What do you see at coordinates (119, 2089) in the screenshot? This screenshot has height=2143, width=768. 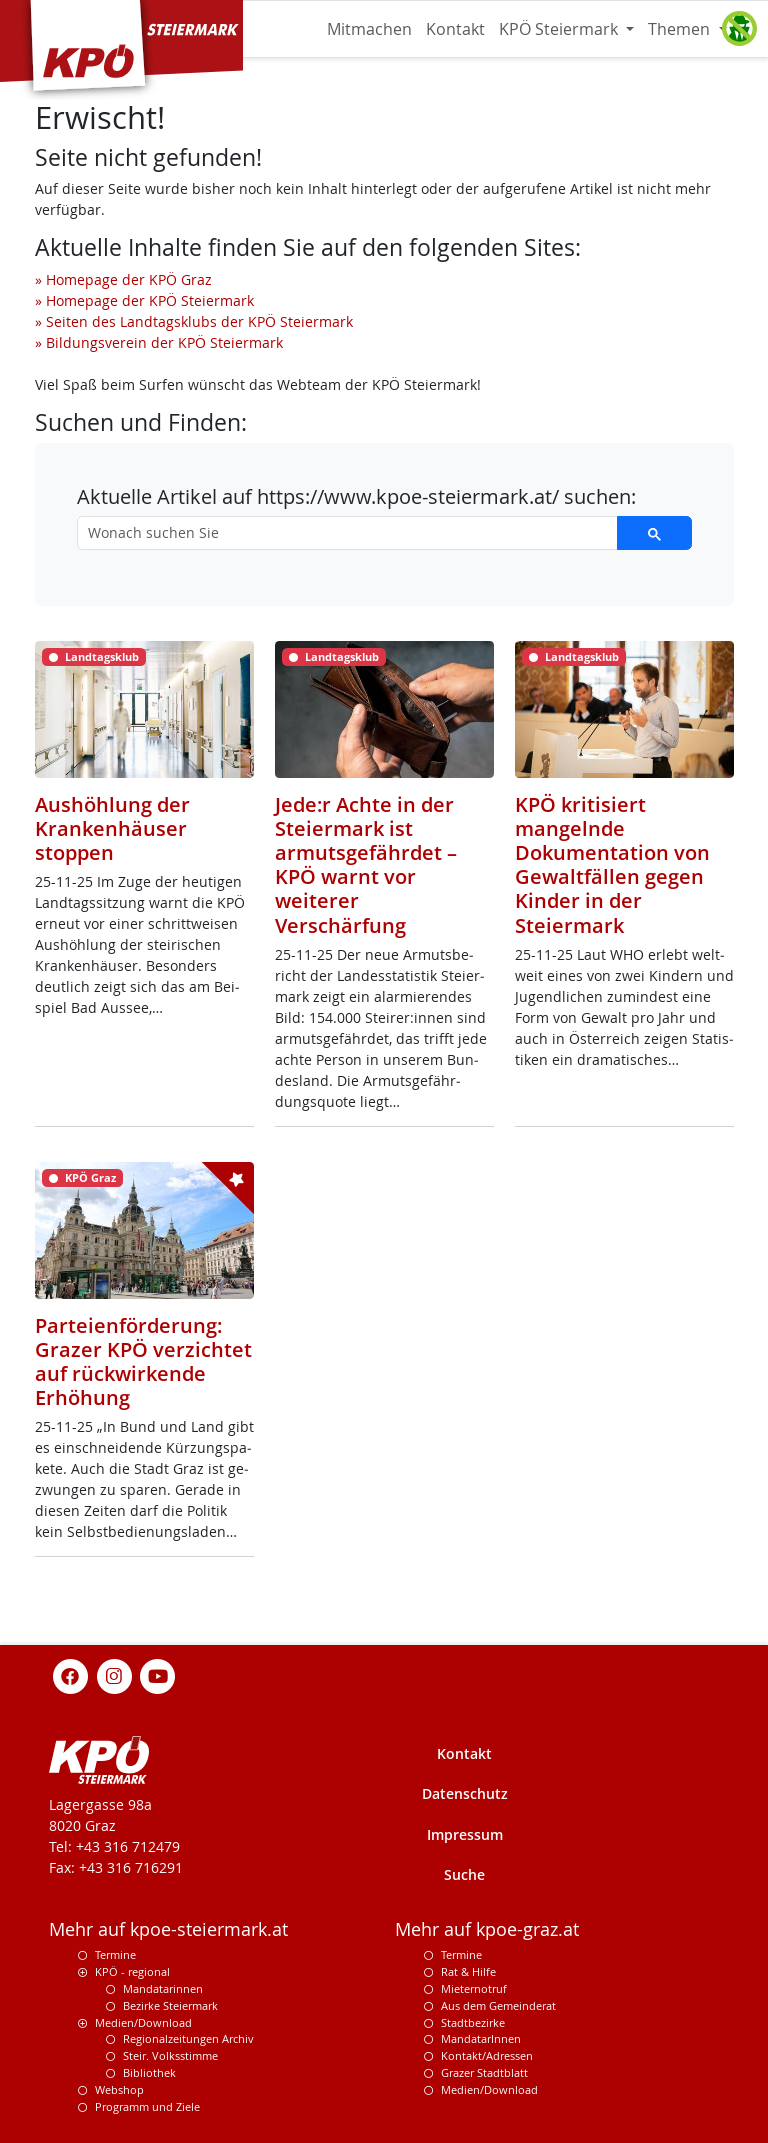 I see `Webshop` at bounding box center [119, 2089].